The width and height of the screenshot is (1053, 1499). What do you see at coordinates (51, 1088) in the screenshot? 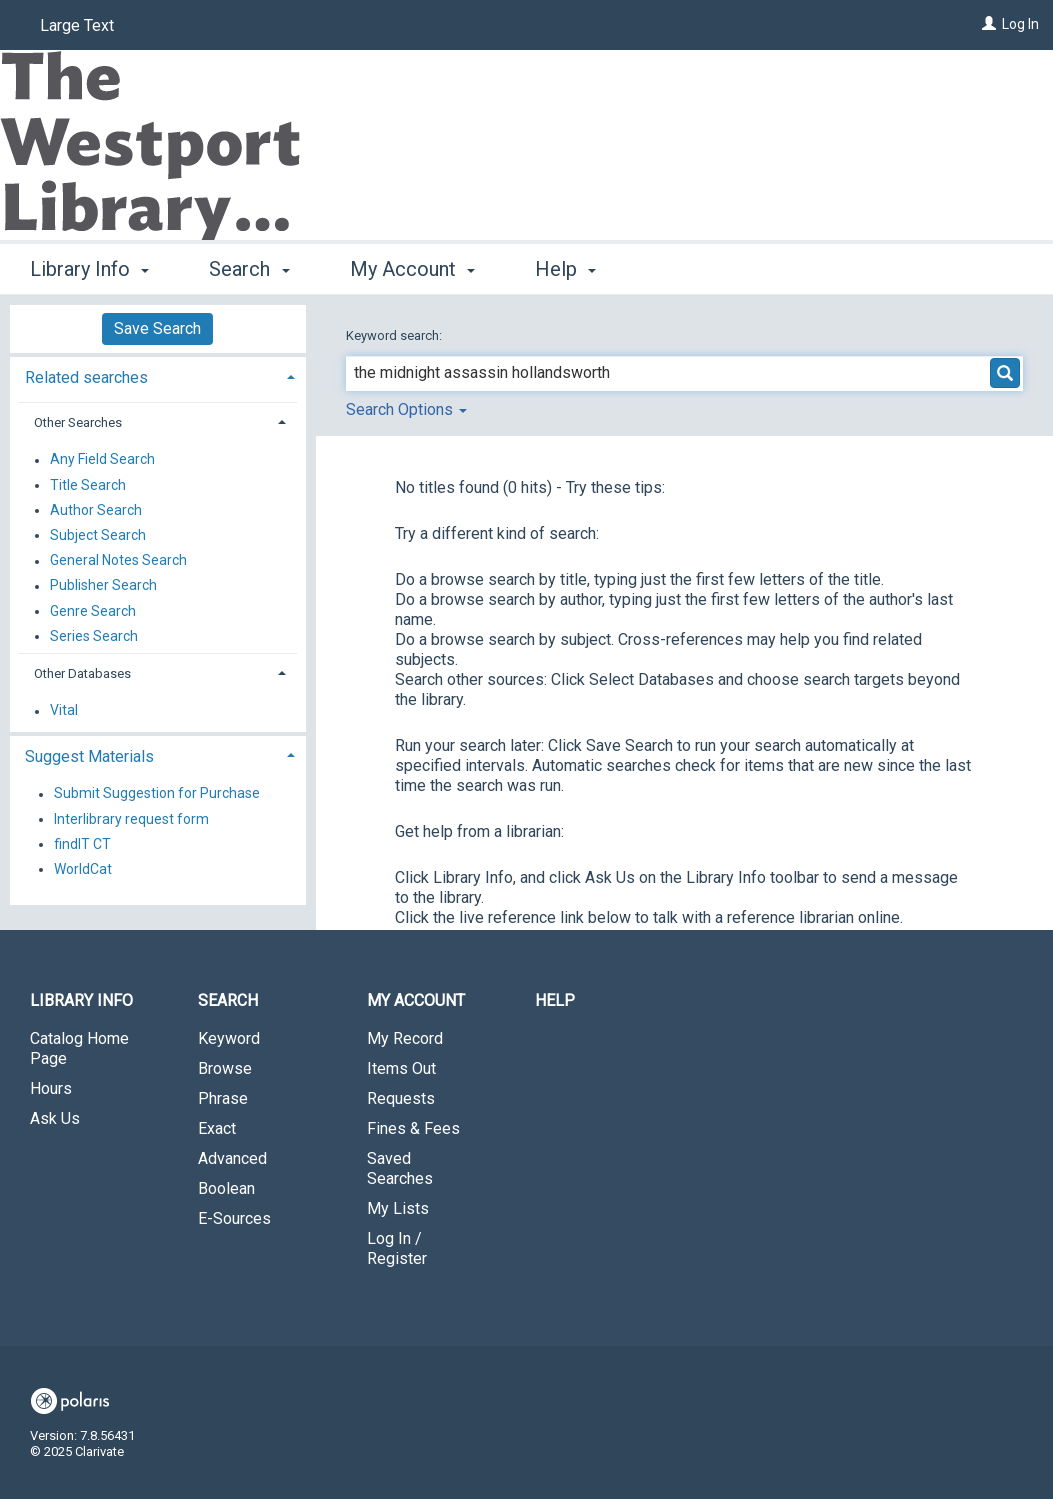
I see `Hours` at bounding box center [51, 1088].